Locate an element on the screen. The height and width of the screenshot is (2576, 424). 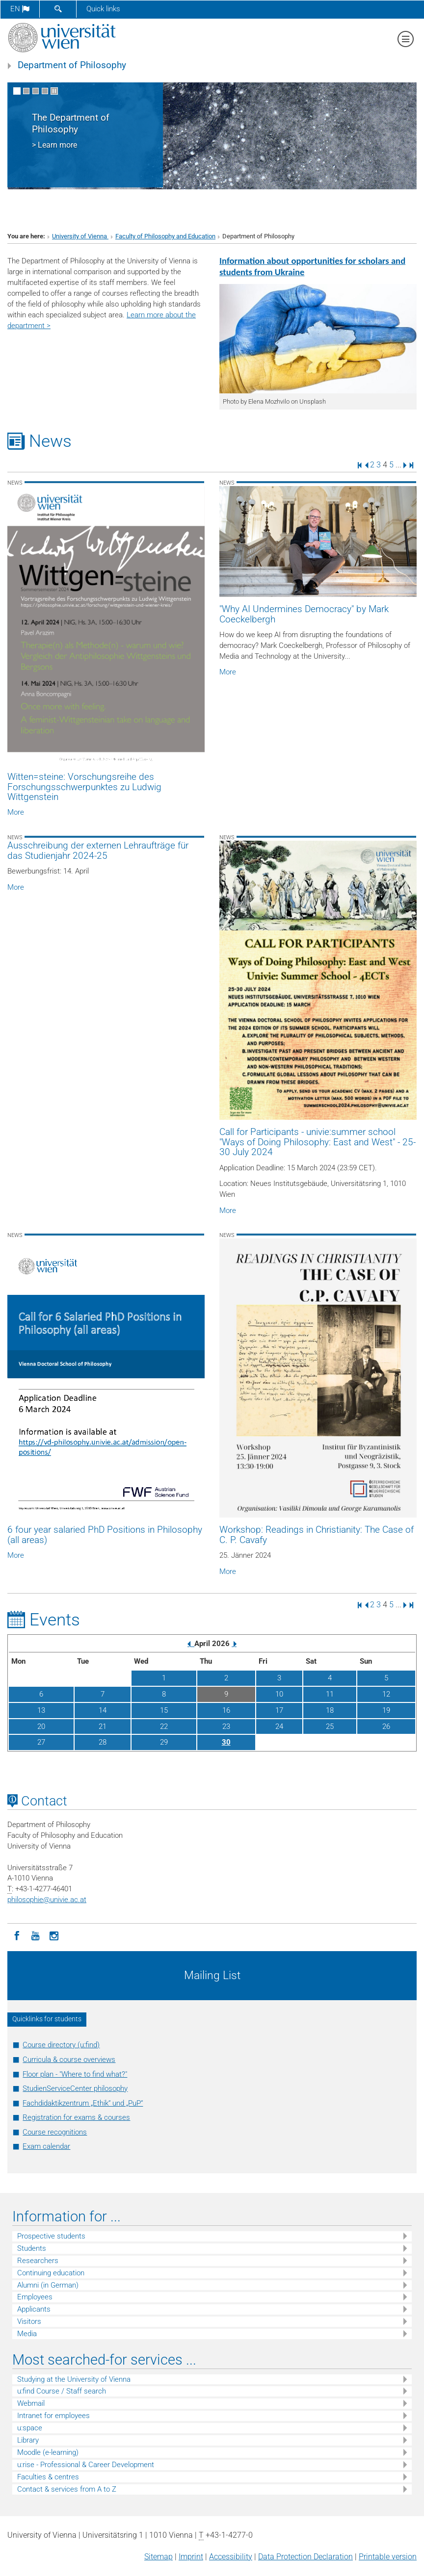
Moodle (e-learning) is located at coordinates (48, 2452).